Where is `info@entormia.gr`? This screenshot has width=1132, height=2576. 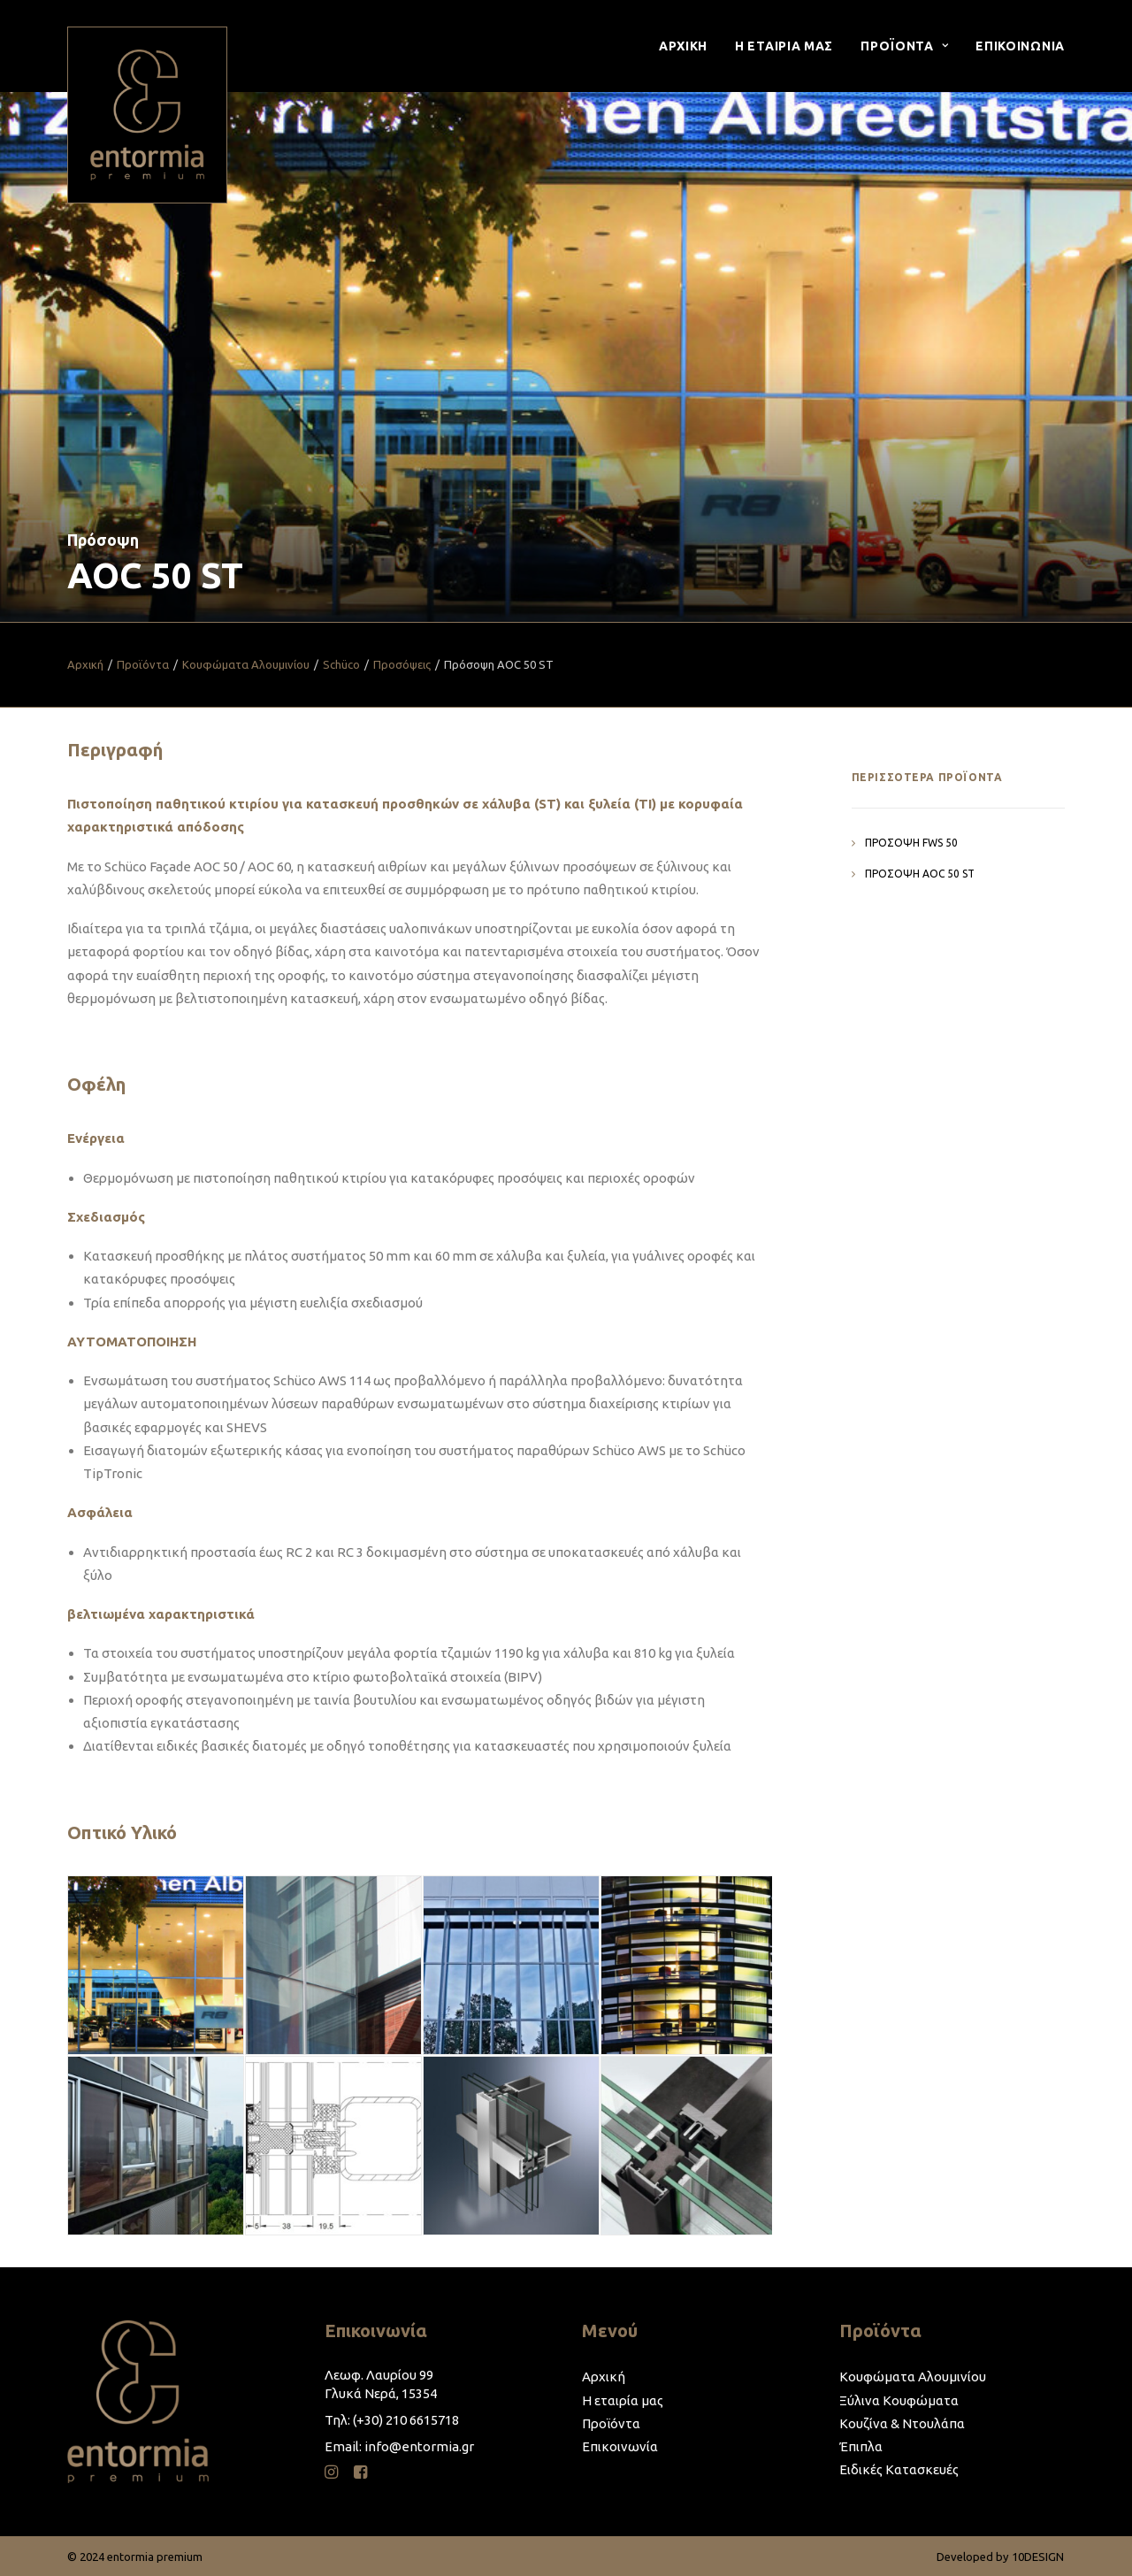 info@entormia.gr is located at coordinates (419, 2446).